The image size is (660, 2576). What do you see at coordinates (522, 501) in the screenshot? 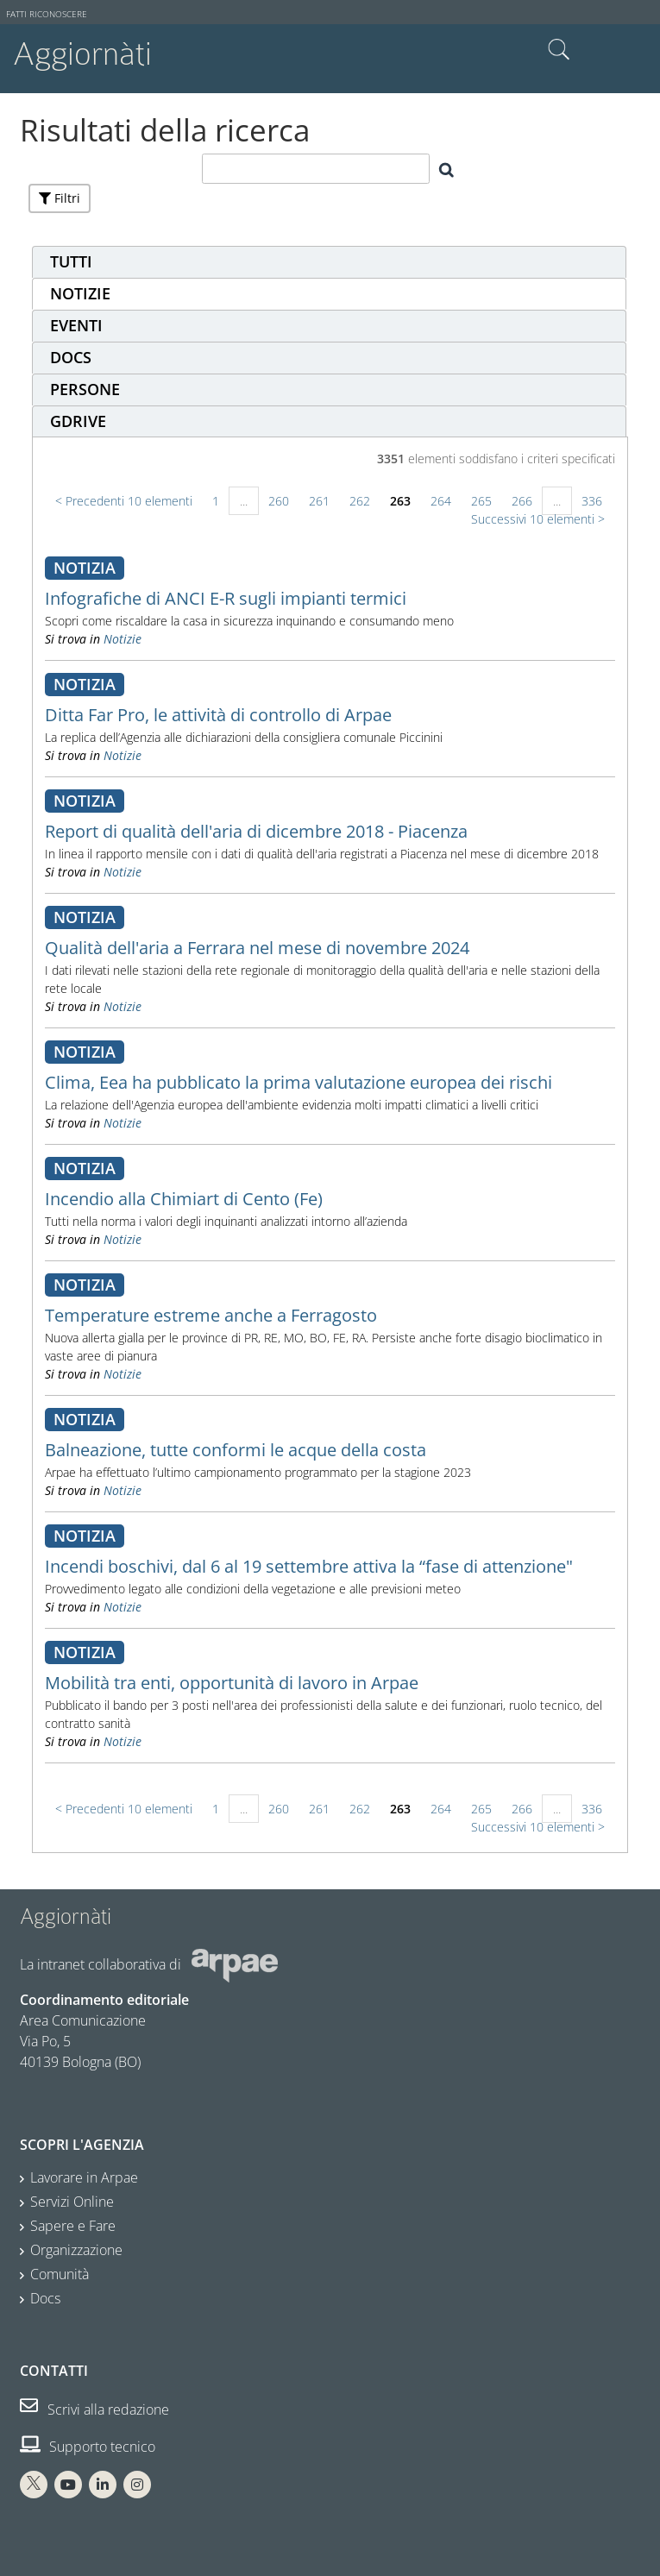
I see `266` at bounding box center [522, 501].